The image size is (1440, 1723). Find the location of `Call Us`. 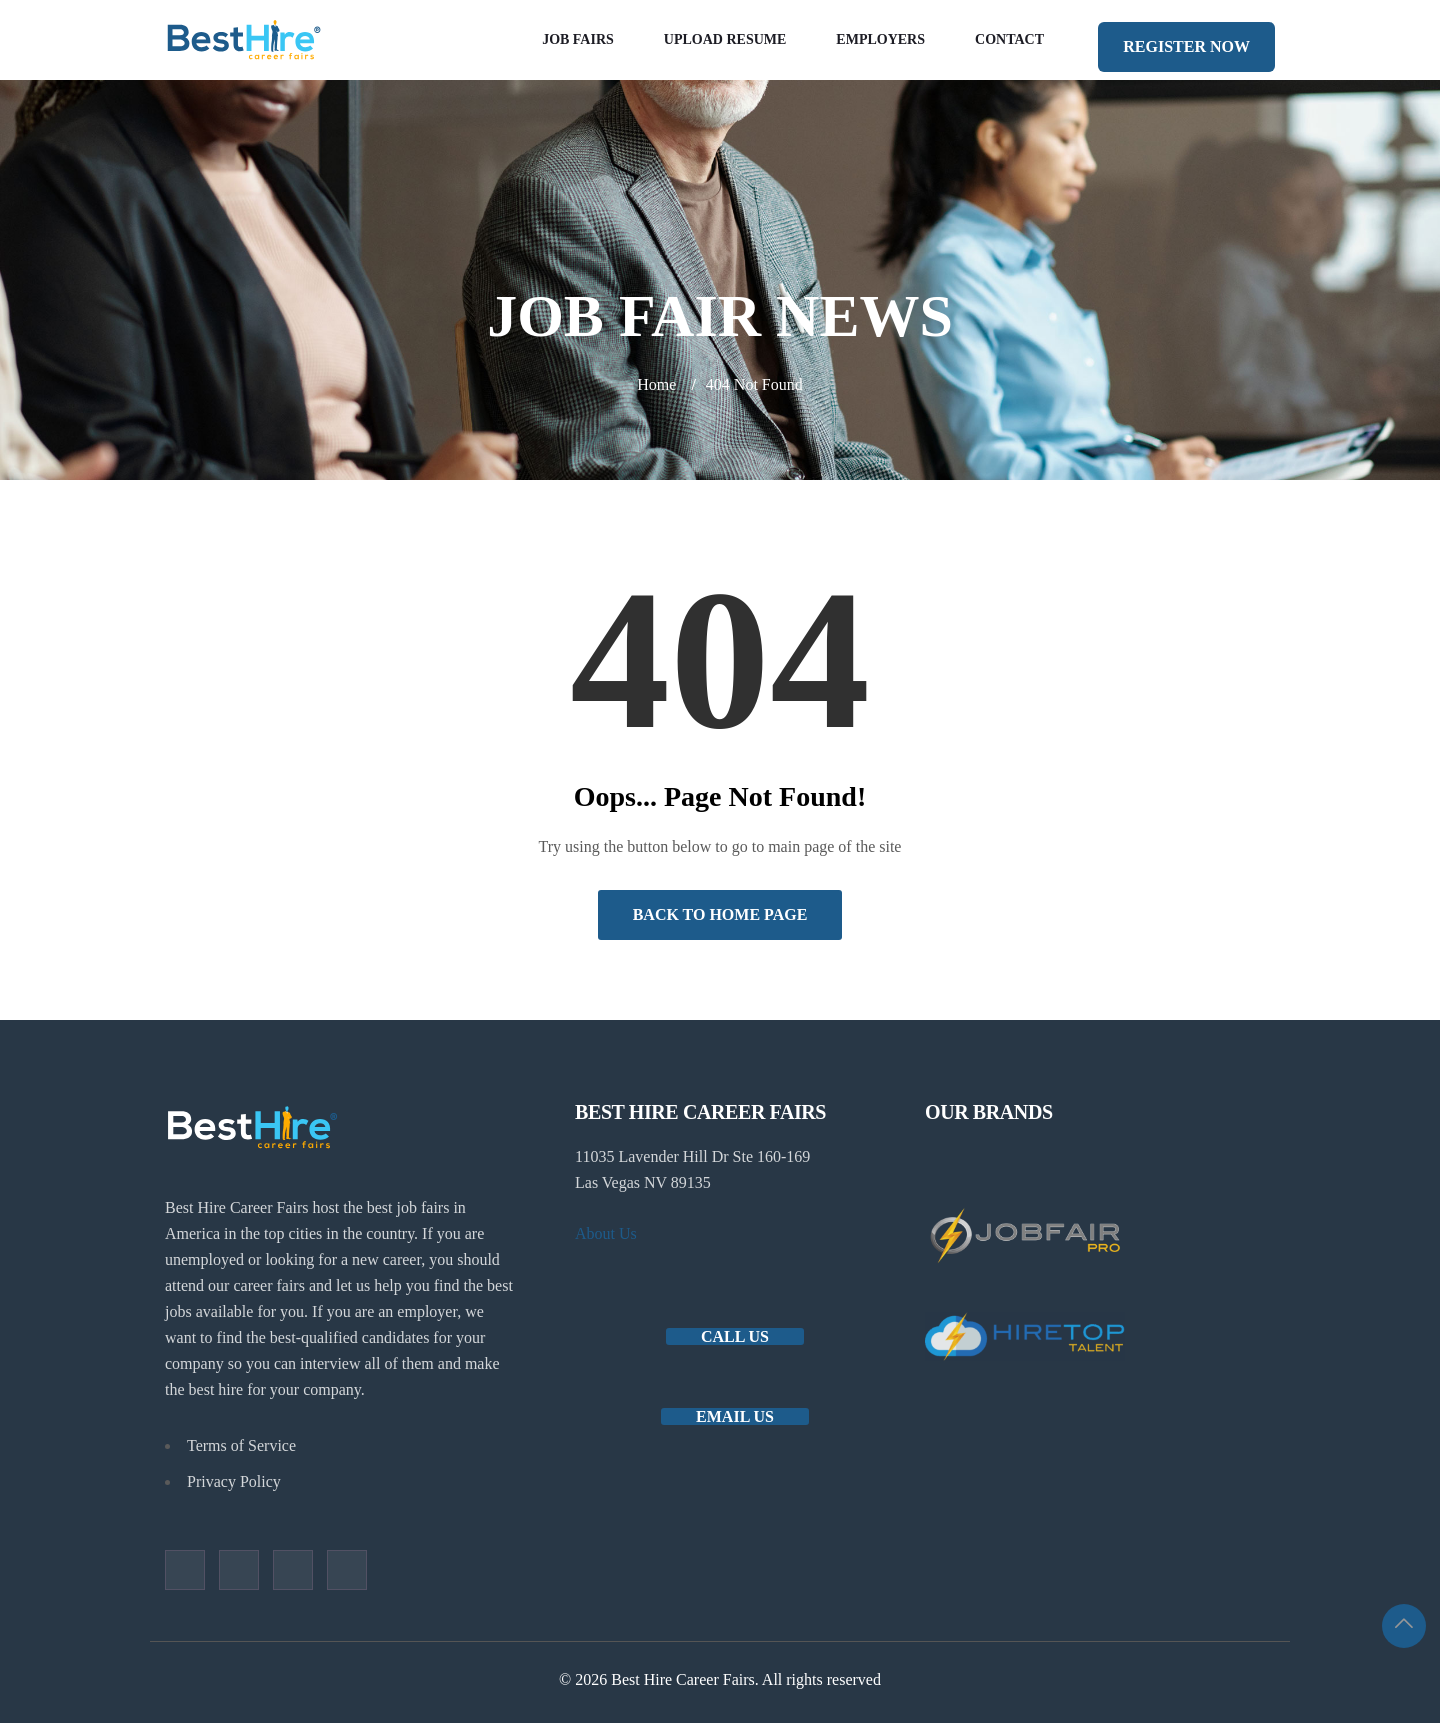

Call Us is located at coordinates (735, 1336).